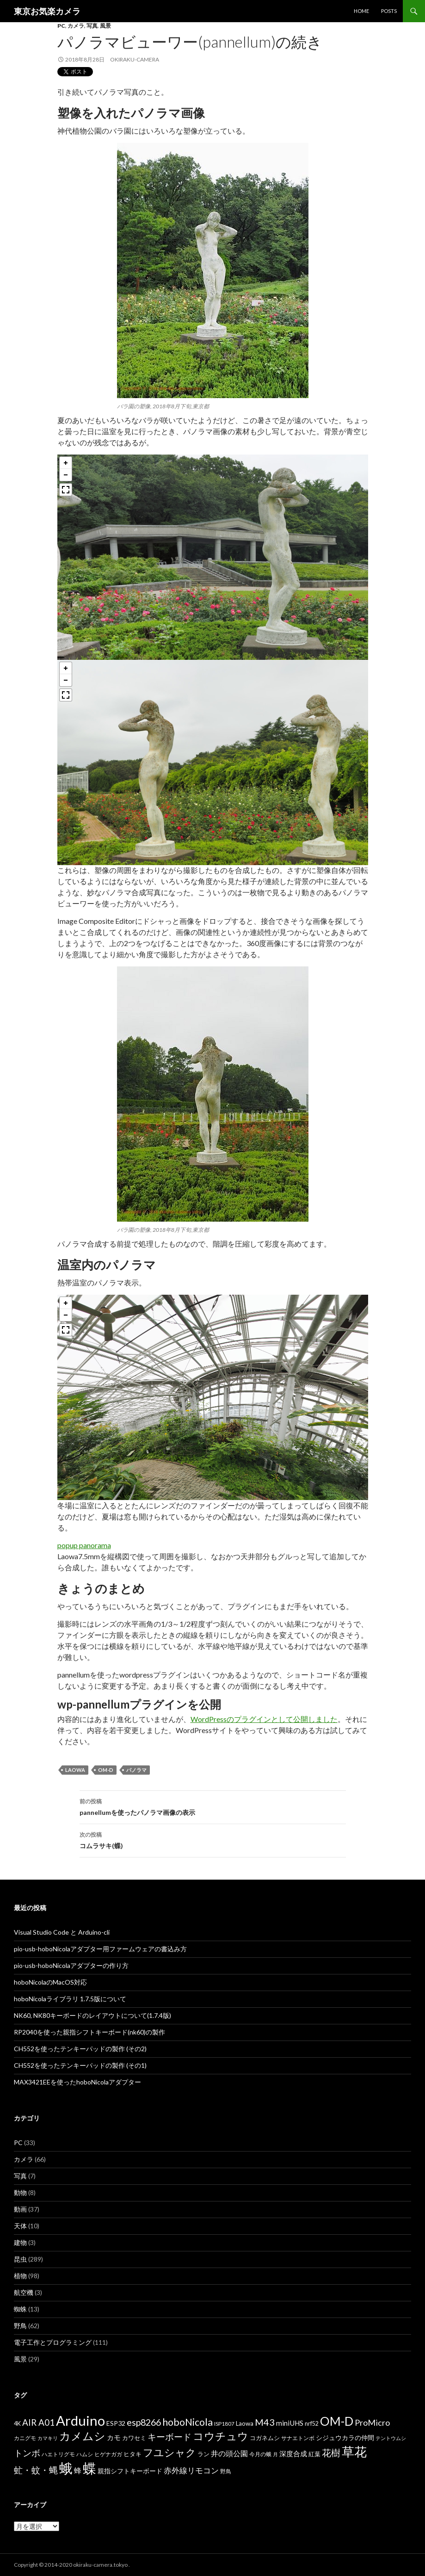  What do you see at coordinates (336, 2421) in the screenshot?
I see `OM-D [OM-D (56個の項目)]` at bounding box center [336, 2421].